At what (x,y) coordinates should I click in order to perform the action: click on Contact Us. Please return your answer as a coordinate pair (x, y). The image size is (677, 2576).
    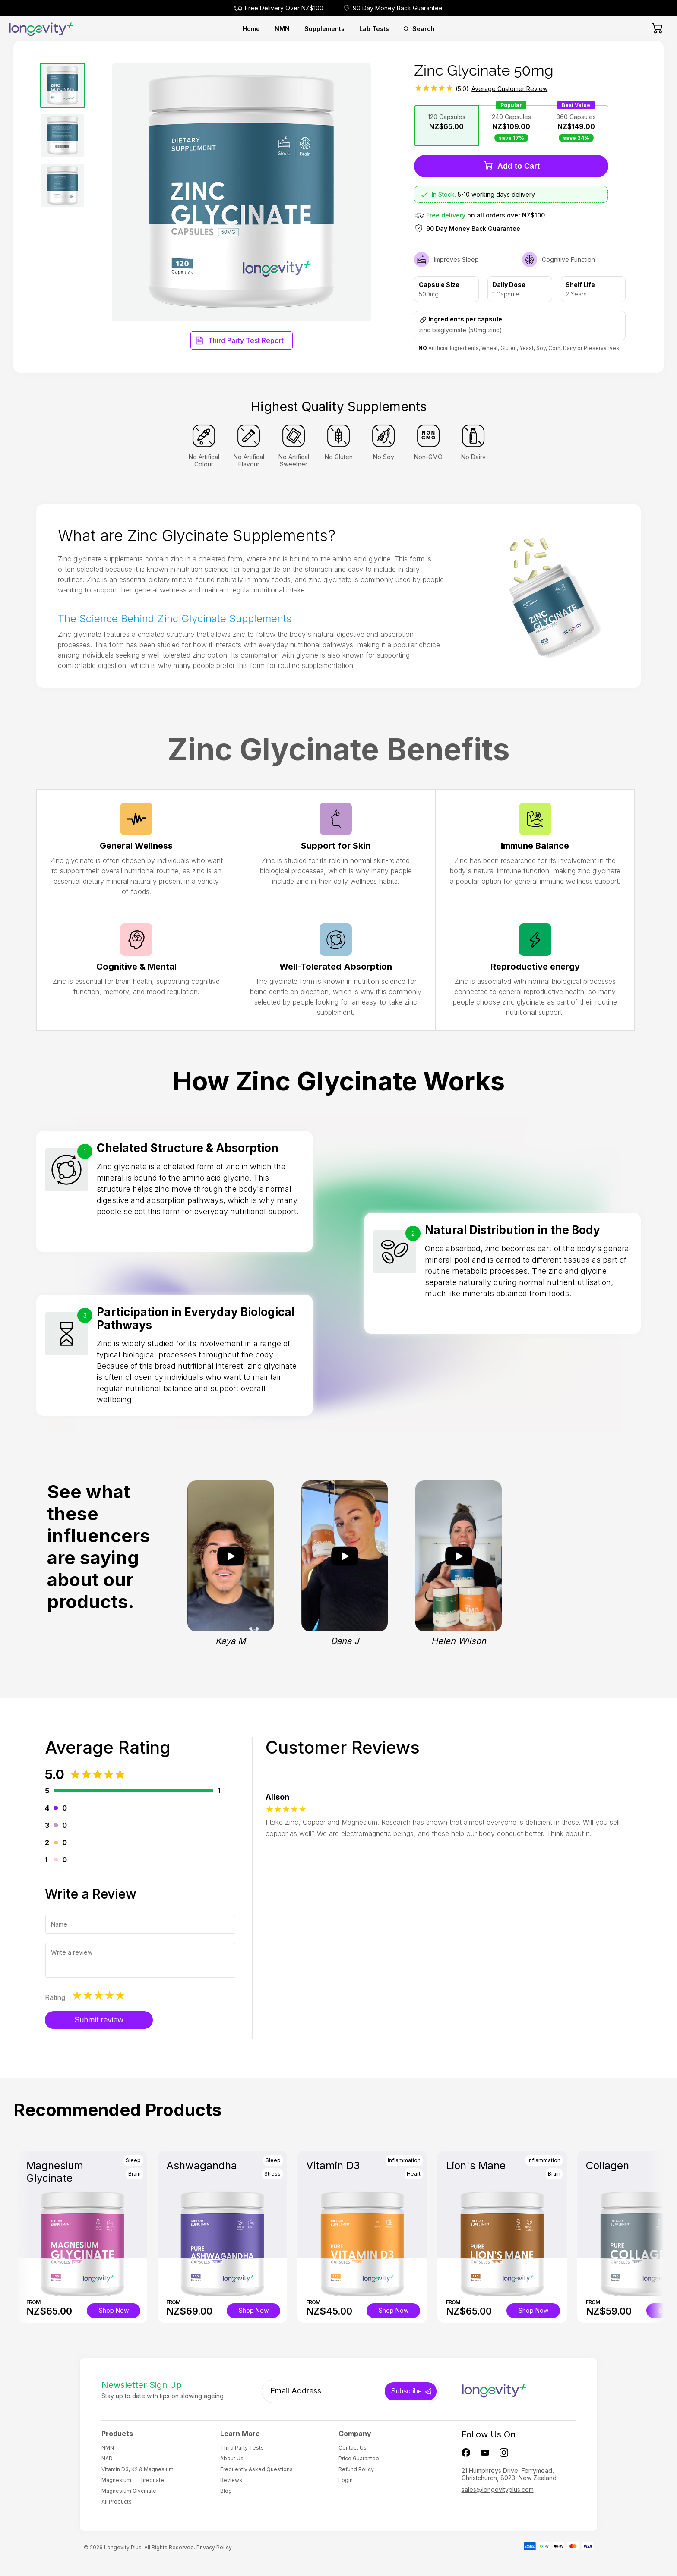
    Looking at the image, I should click on (352, 2447).